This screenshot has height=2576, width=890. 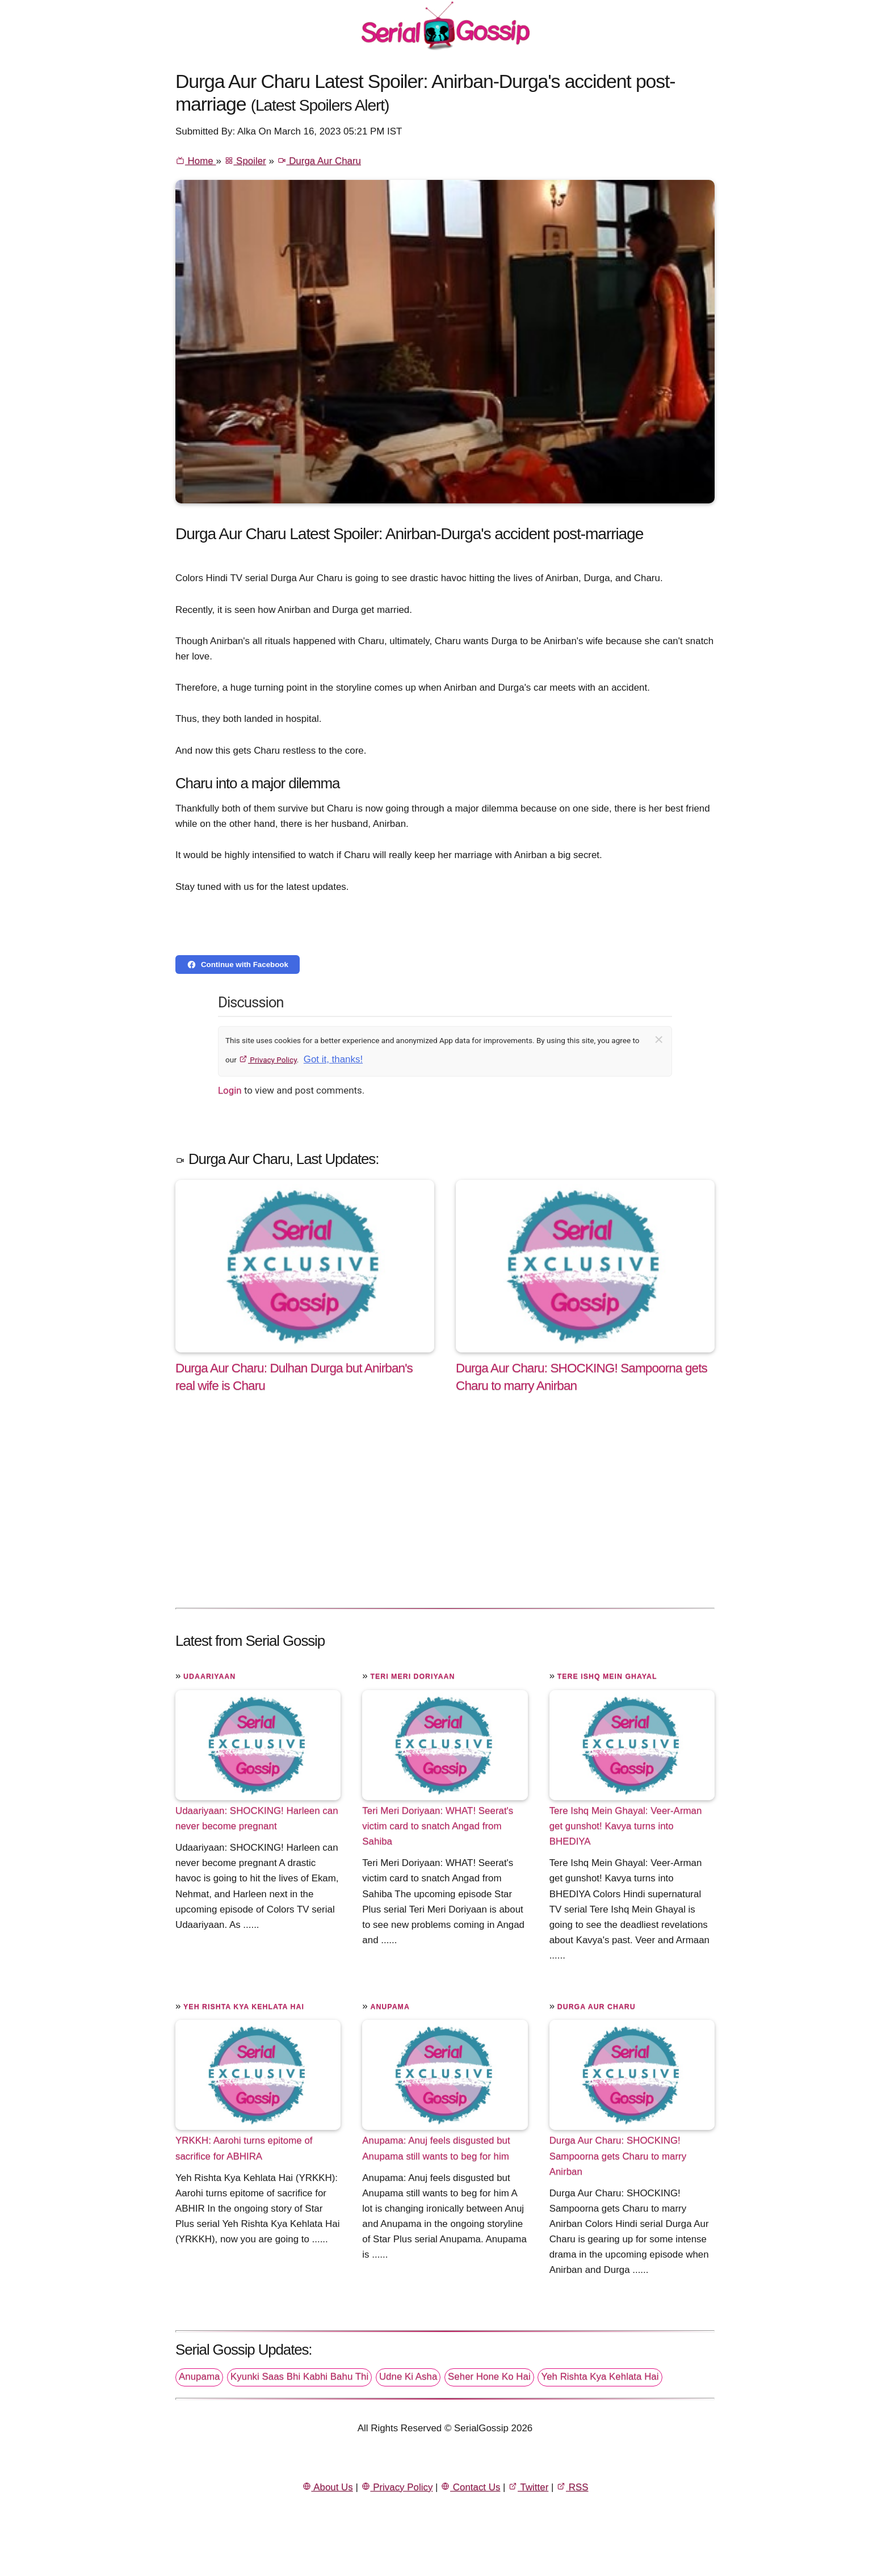 I want to click on Home, so click(x=195, y=161).